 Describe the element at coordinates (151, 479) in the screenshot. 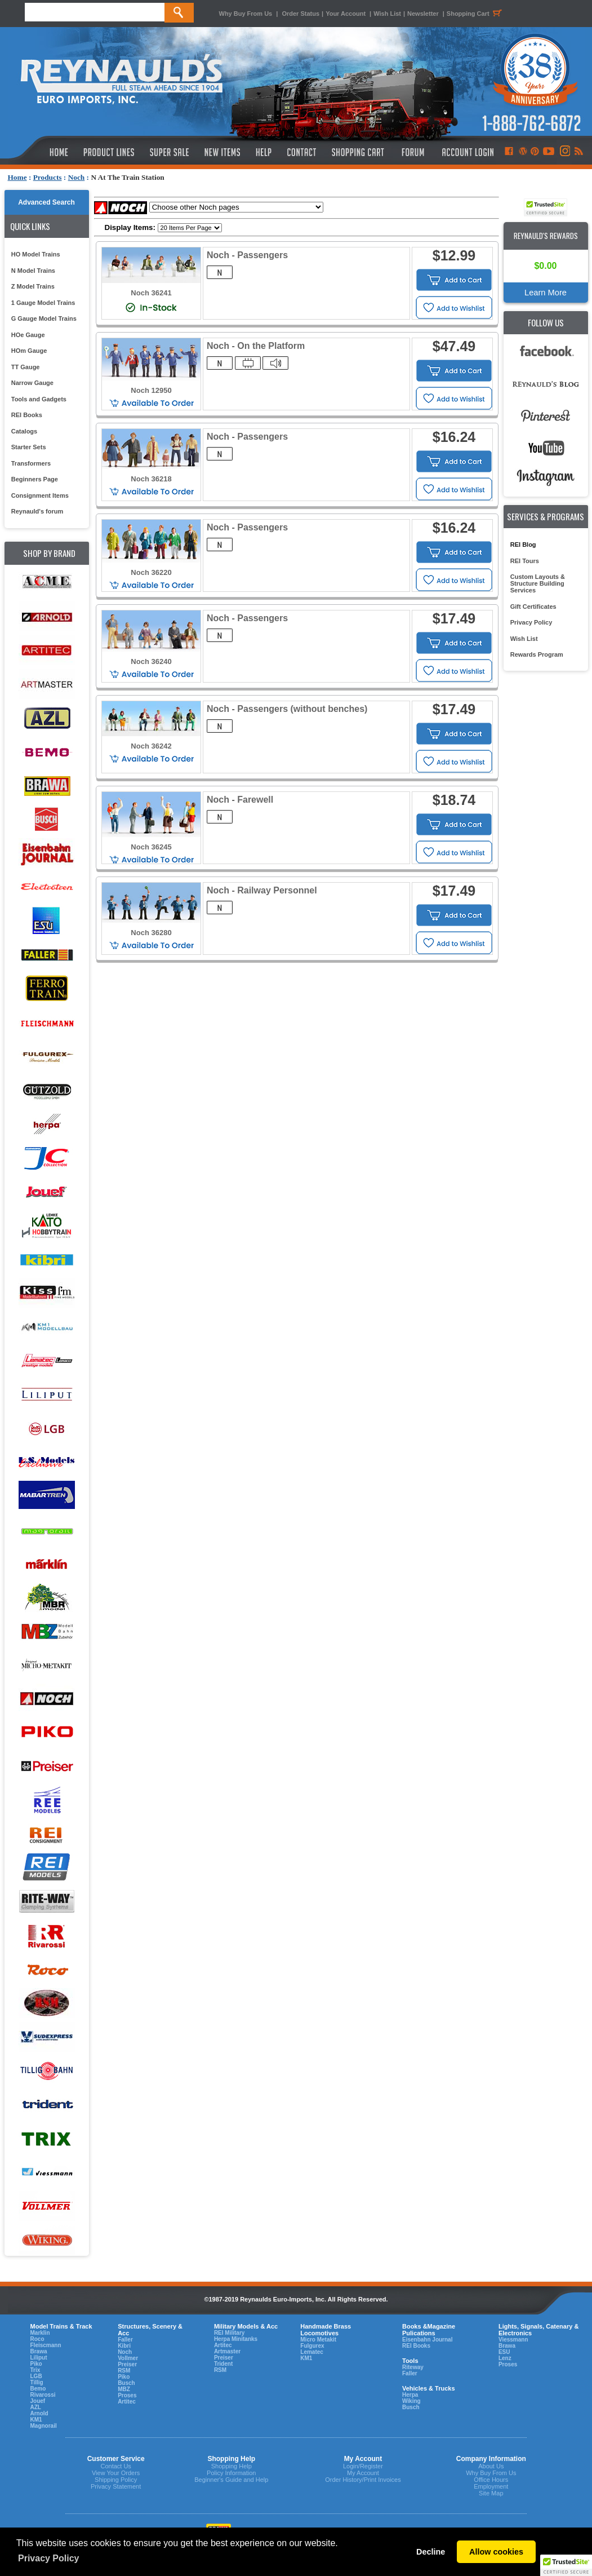

I see `Noch 36218` at that location.